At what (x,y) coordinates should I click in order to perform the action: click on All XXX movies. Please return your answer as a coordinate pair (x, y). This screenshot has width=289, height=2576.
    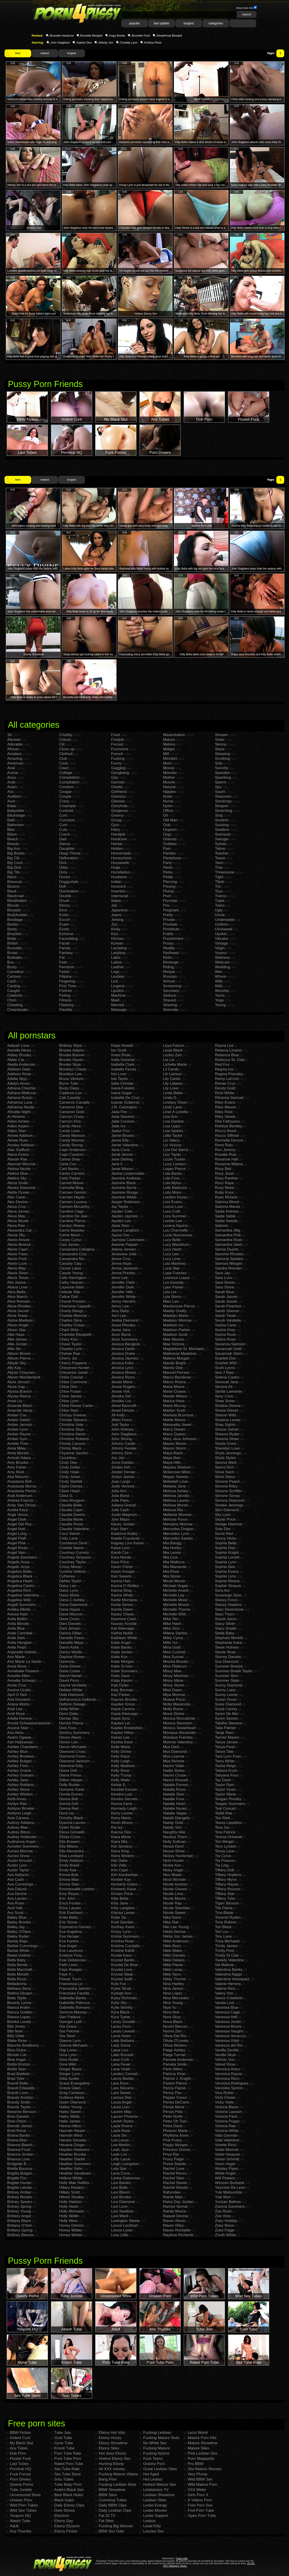
    Looking at the image, I should click on (112, 2469).